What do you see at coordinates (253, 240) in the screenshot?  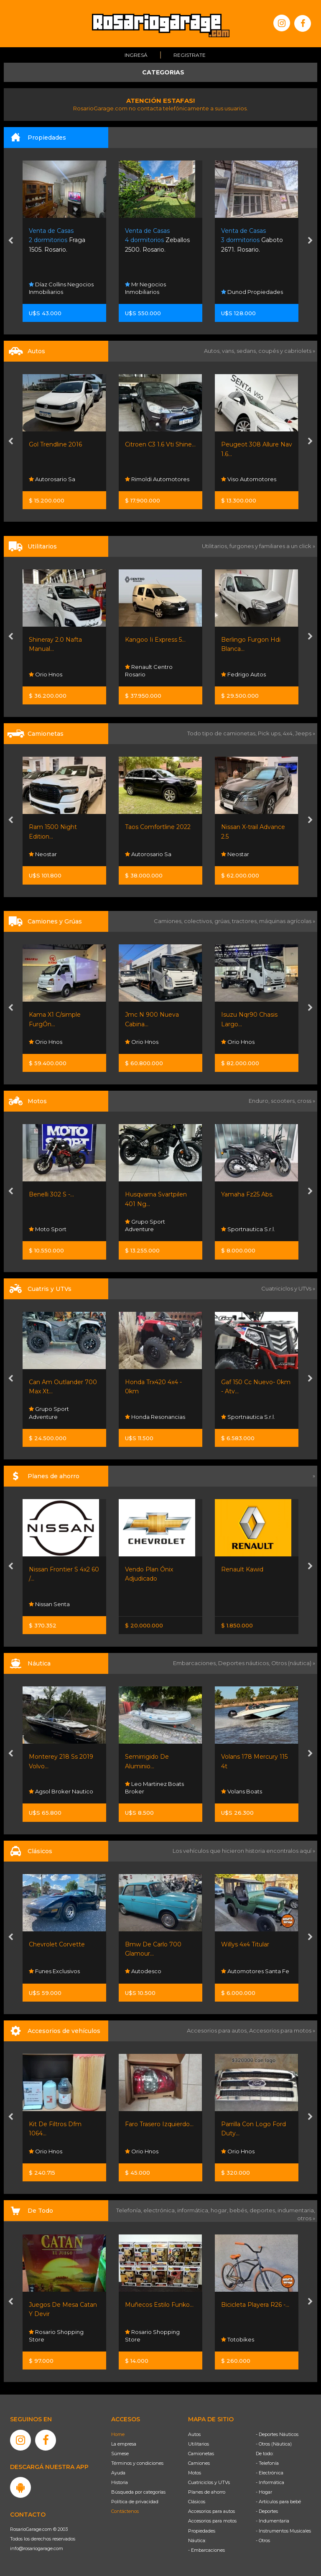 I see `Zeballos 2500. Rosario.` at bounding box center [253, 240].